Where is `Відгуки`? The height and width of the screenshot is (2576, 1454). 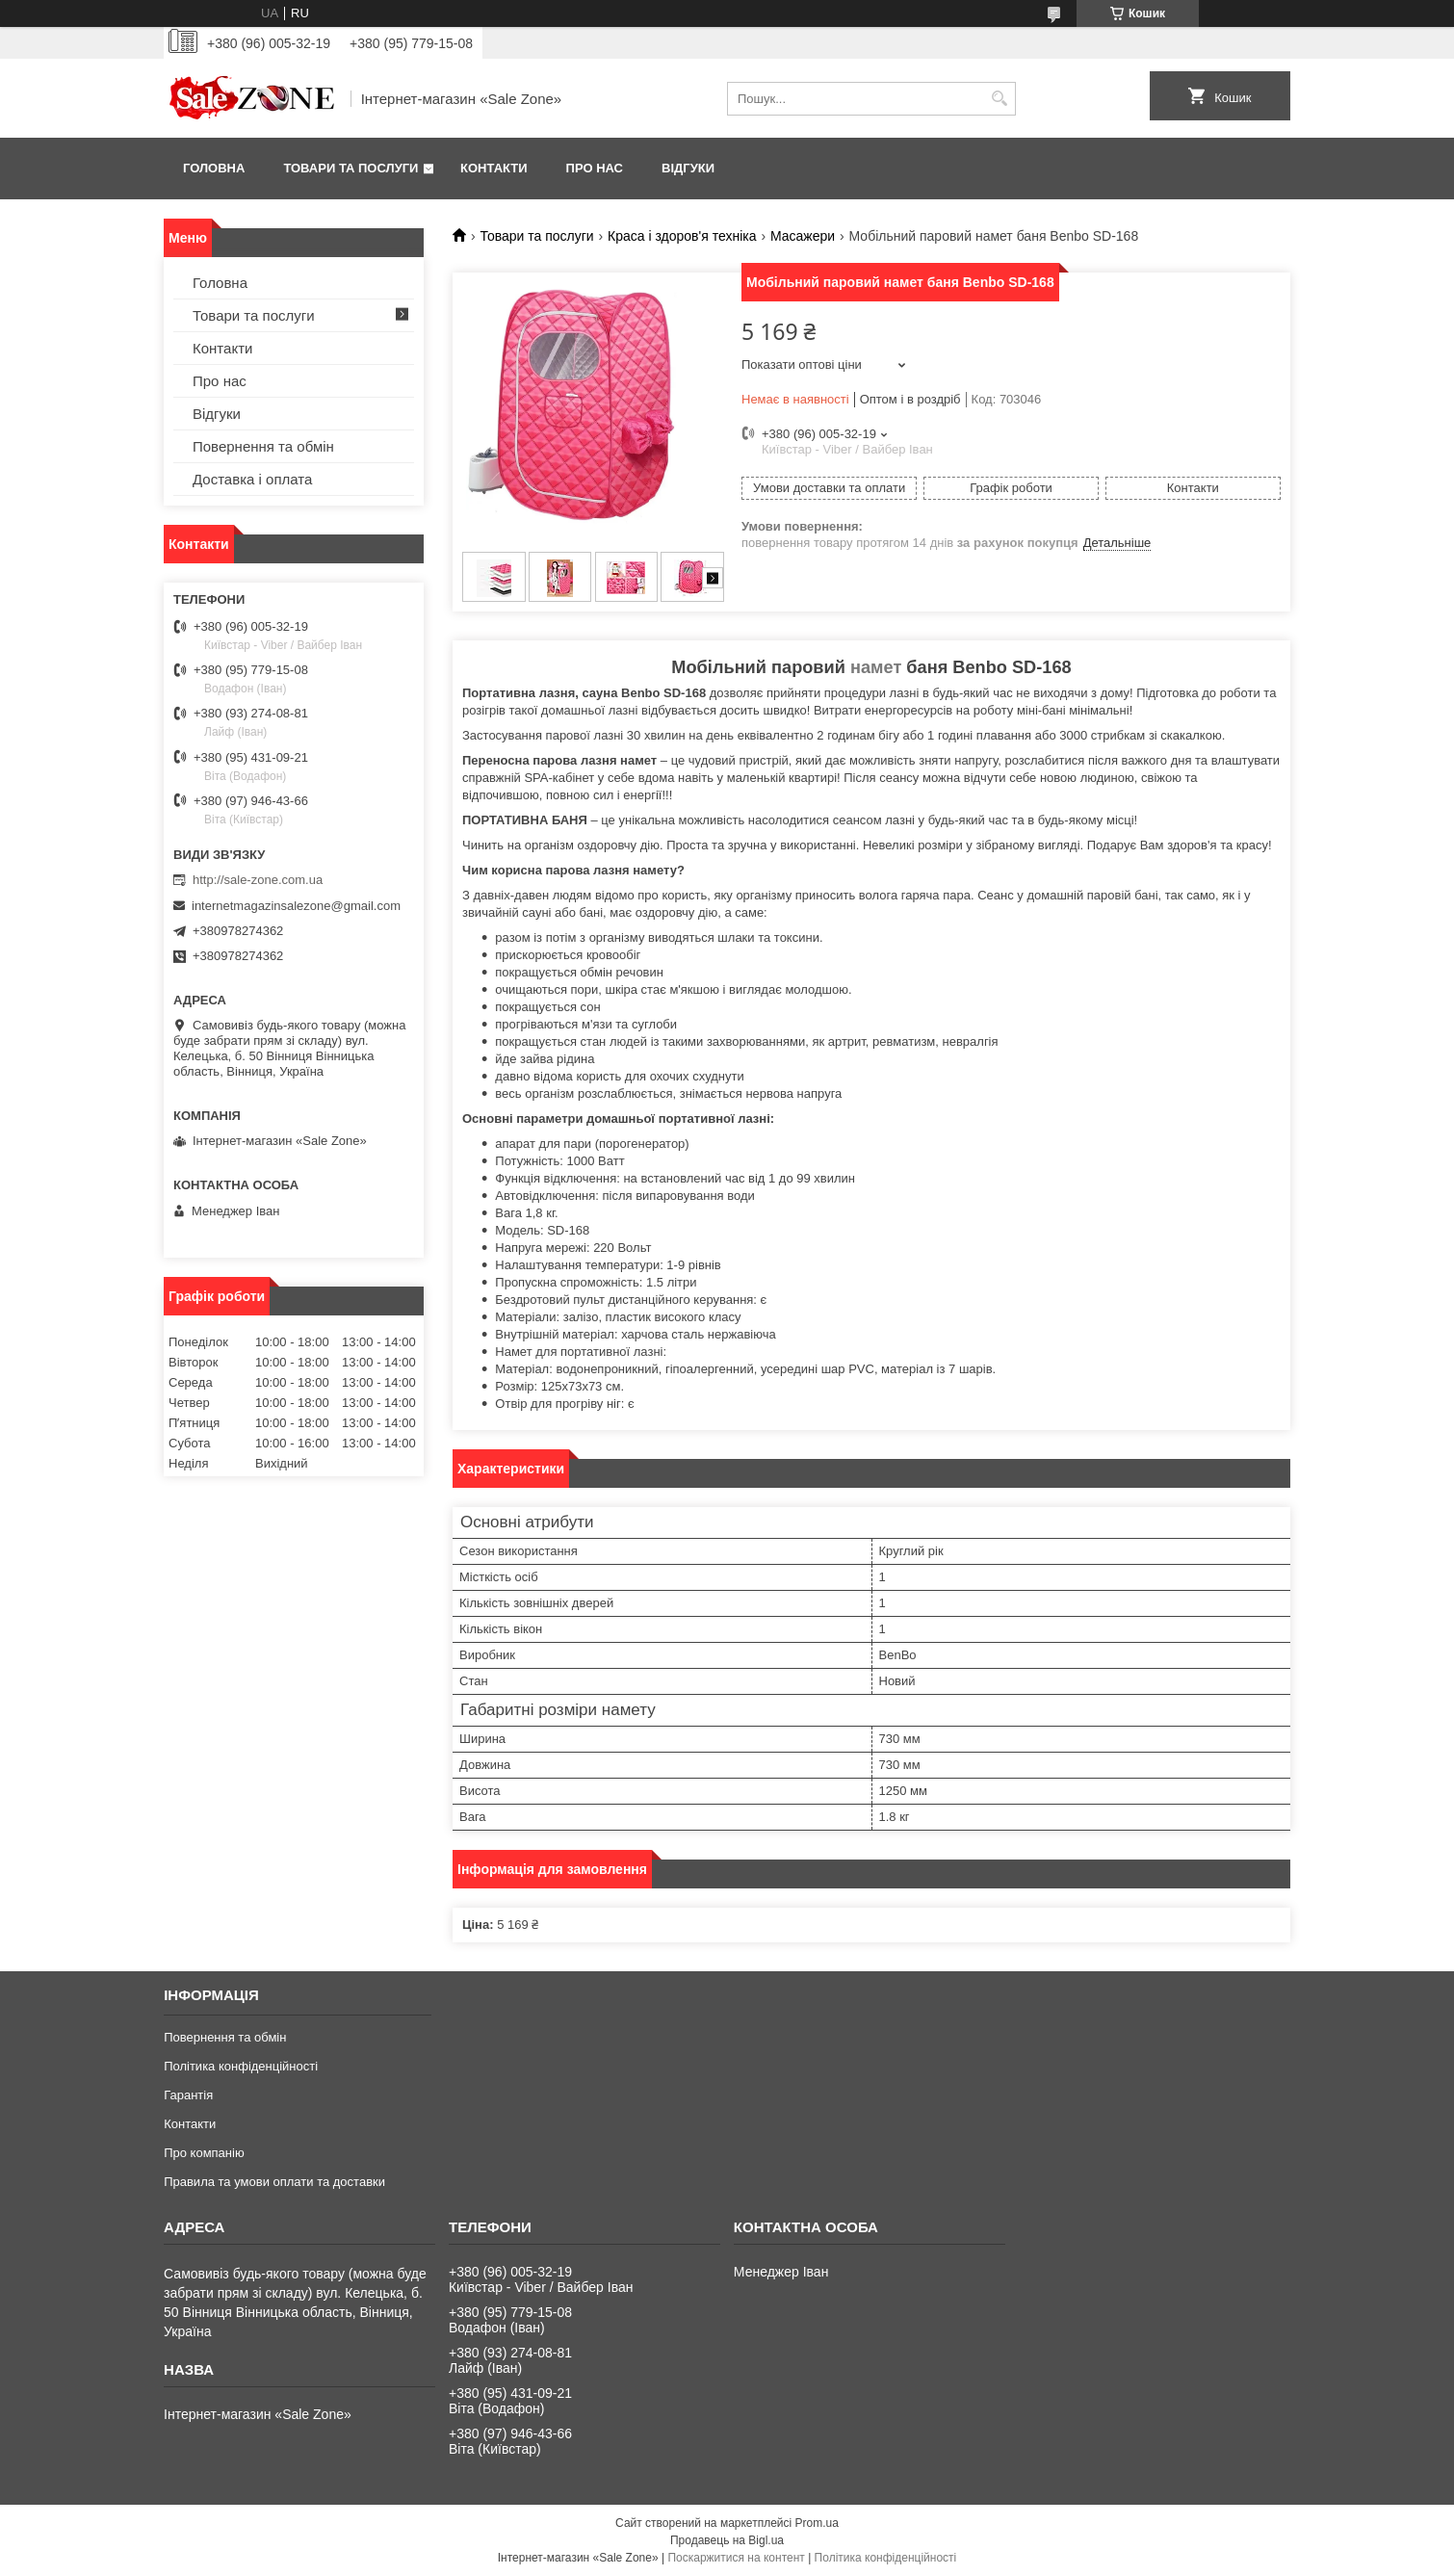 Відгуки is located at coordinates (688, 168).